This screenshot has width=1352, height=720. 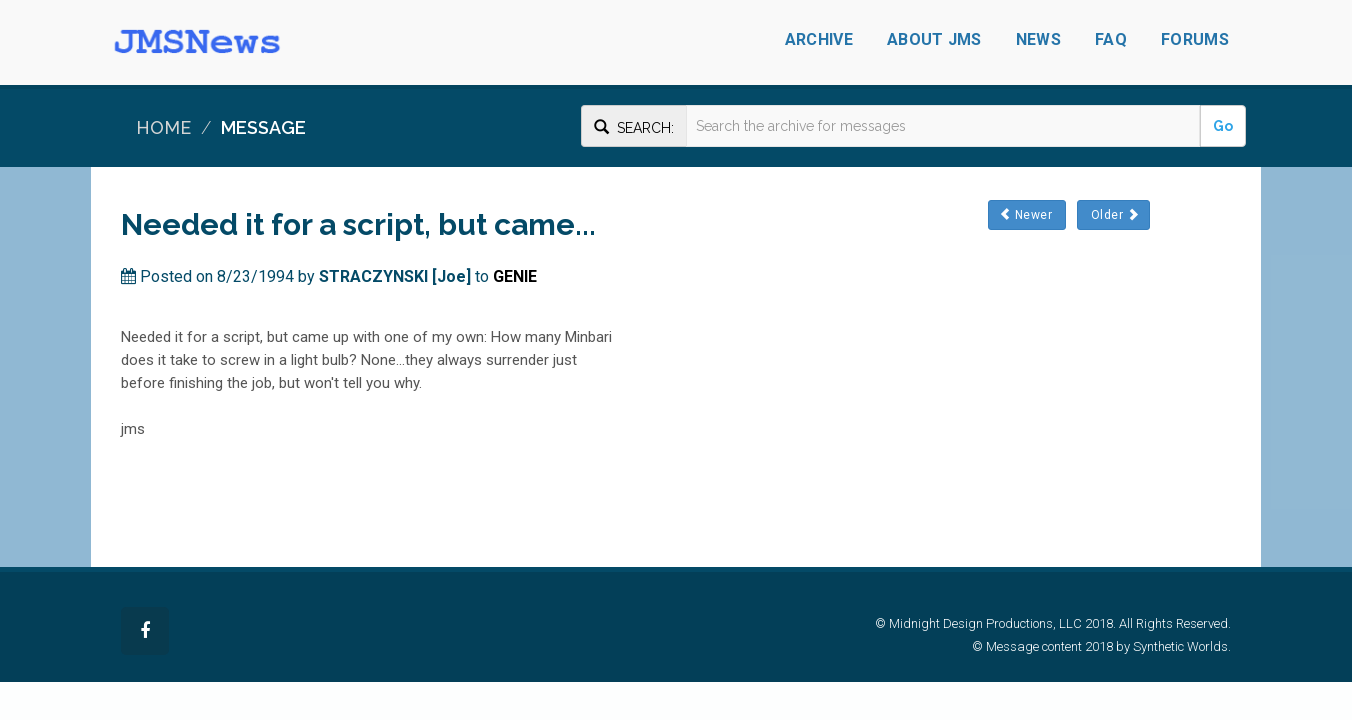 I want to click on News, so click(x=1038, y=39).